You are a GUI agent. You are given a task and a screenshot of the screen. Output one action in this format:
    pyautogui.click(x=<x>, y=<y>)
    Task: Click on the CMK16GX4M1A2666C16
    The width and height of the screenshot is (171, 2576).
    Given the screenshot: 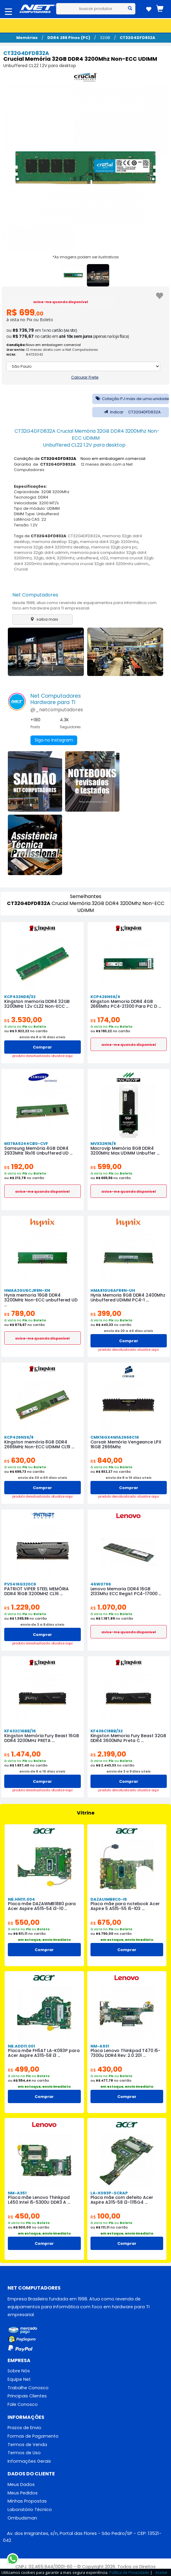 What is the action you would take?
    pyautogui.click(x=114, y=1437)
    